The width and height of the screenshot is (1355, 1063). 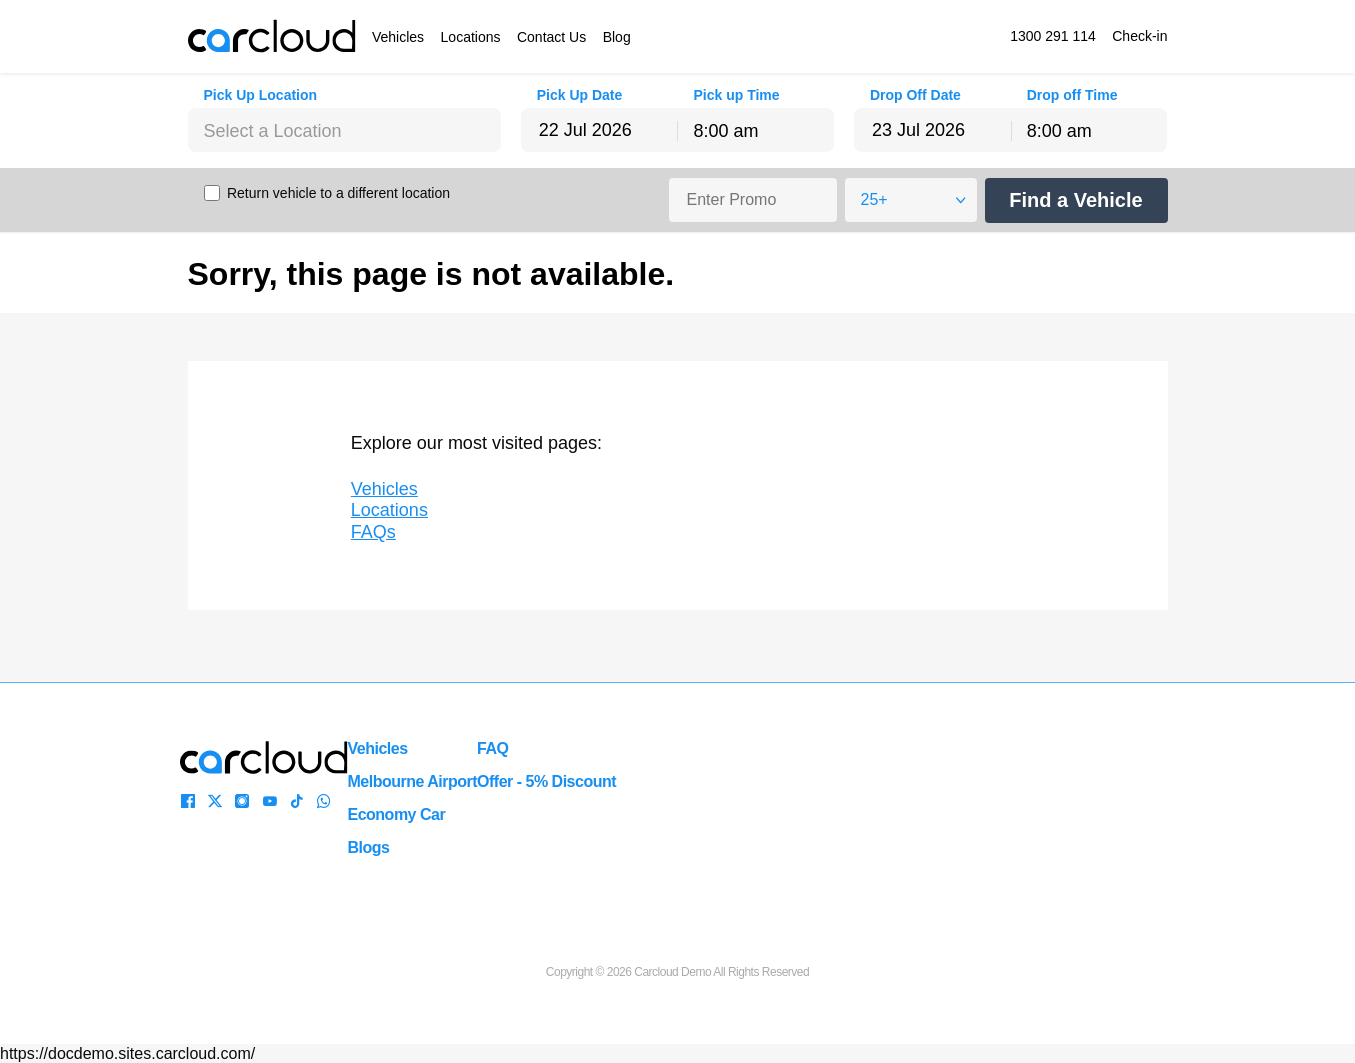 I want to click on Pick Up Location, so click(x=261, y=95).